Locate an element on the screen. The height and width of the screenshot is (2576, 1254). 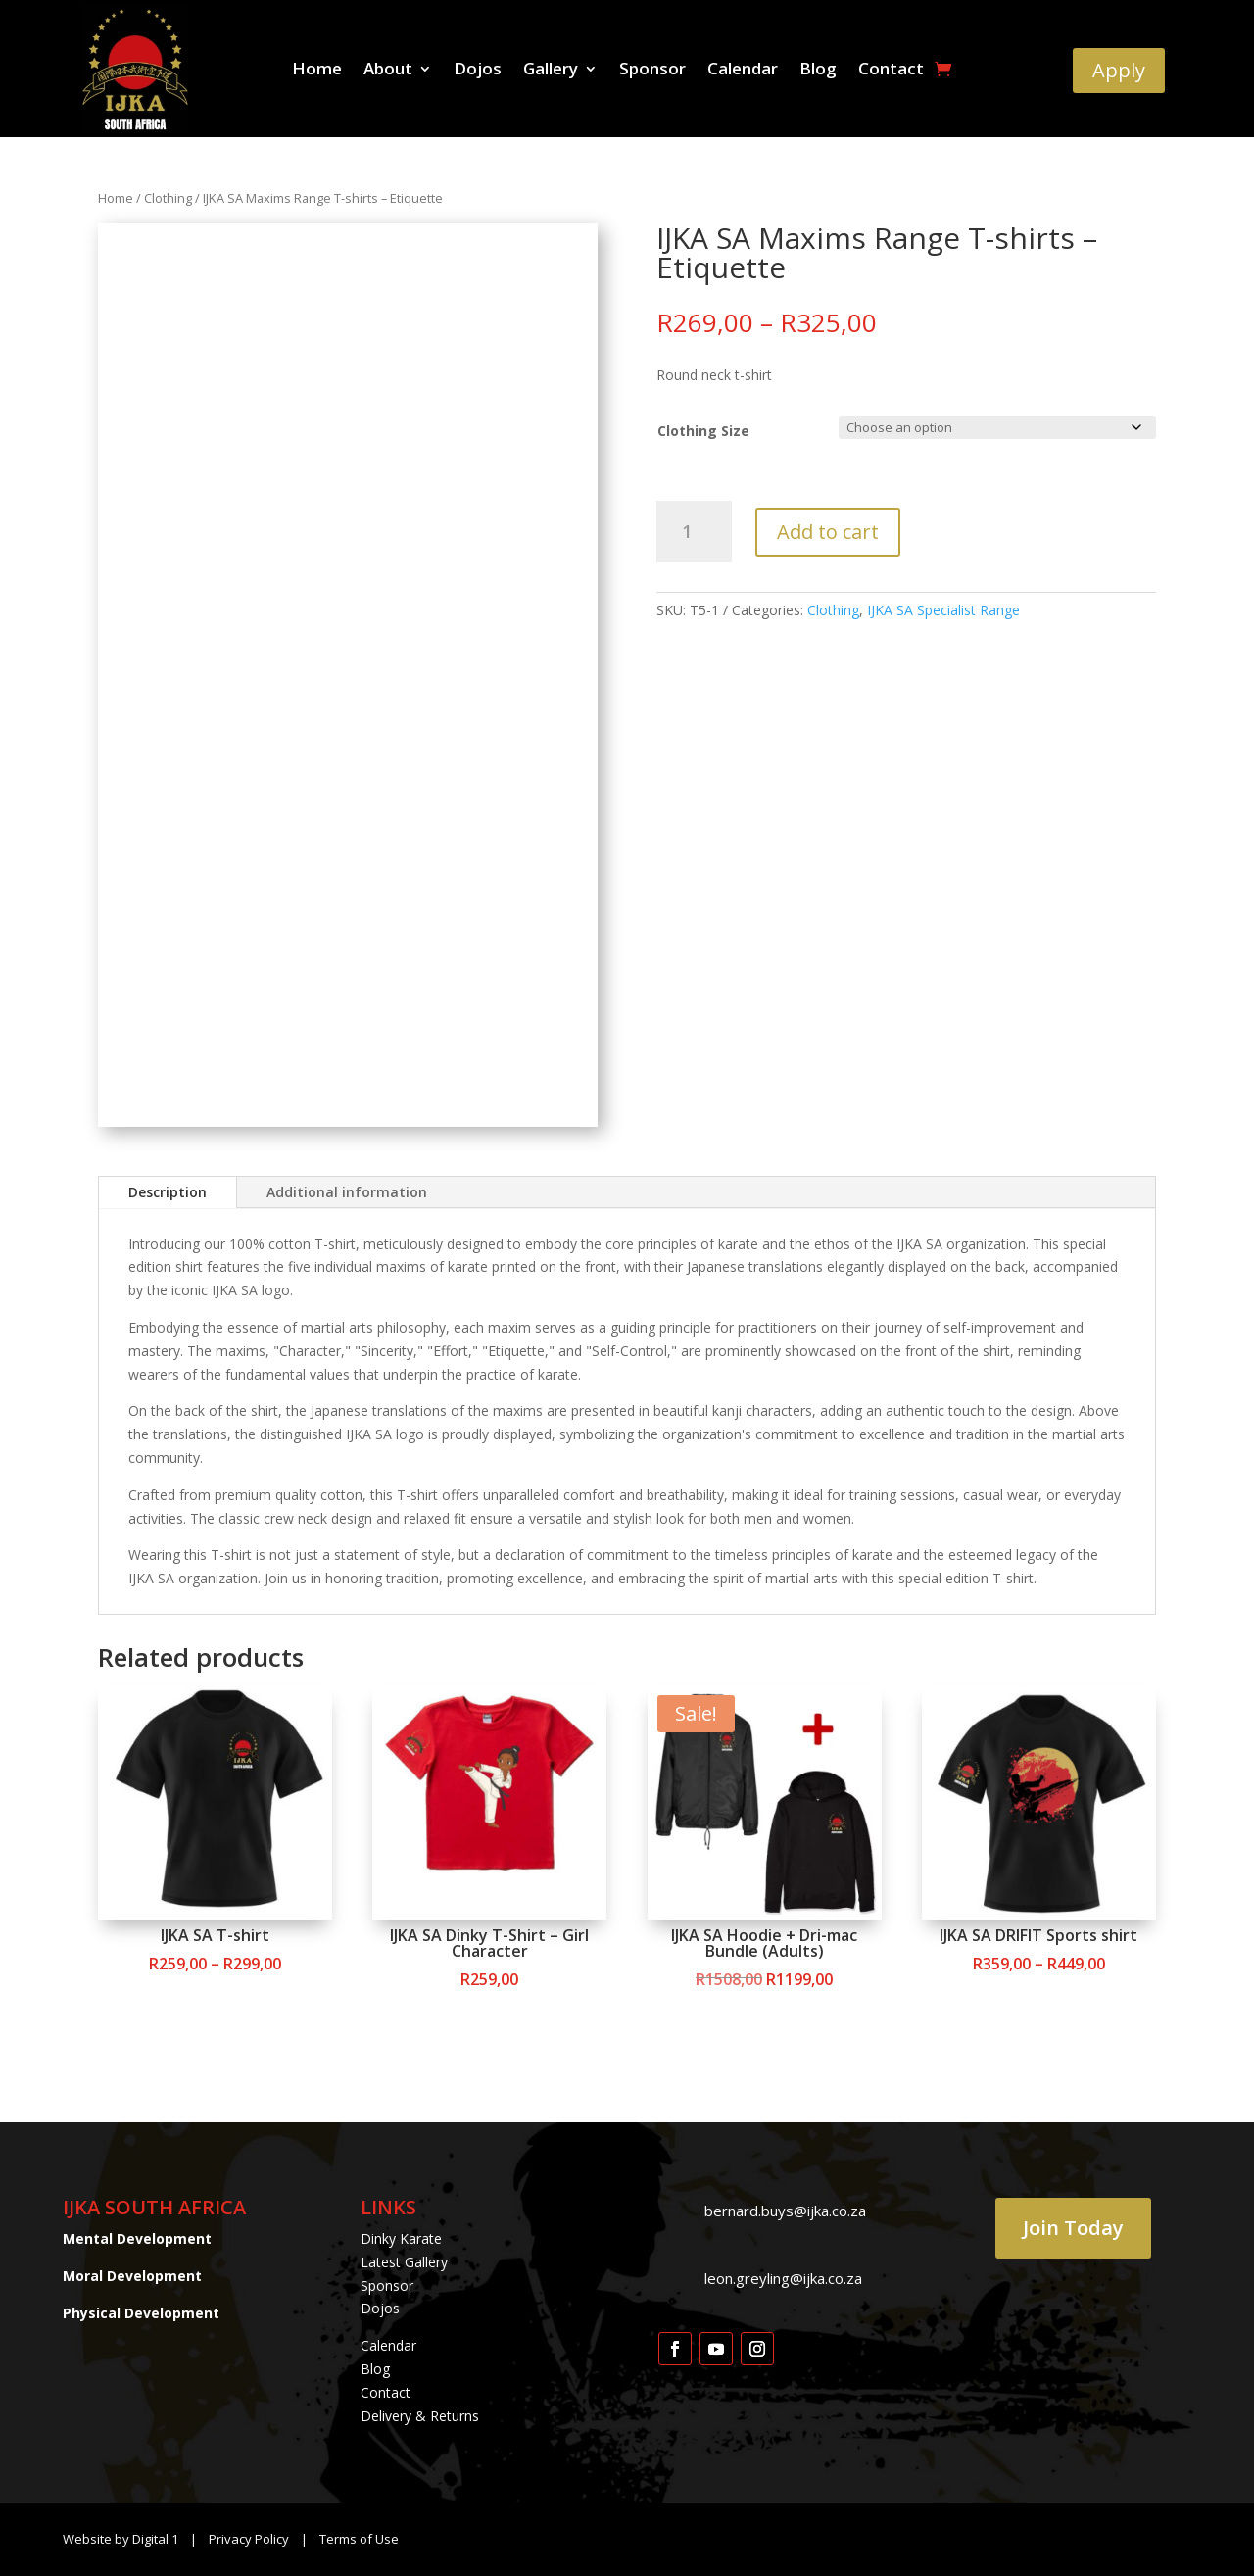
Contact is located at coordinates (891, 70).